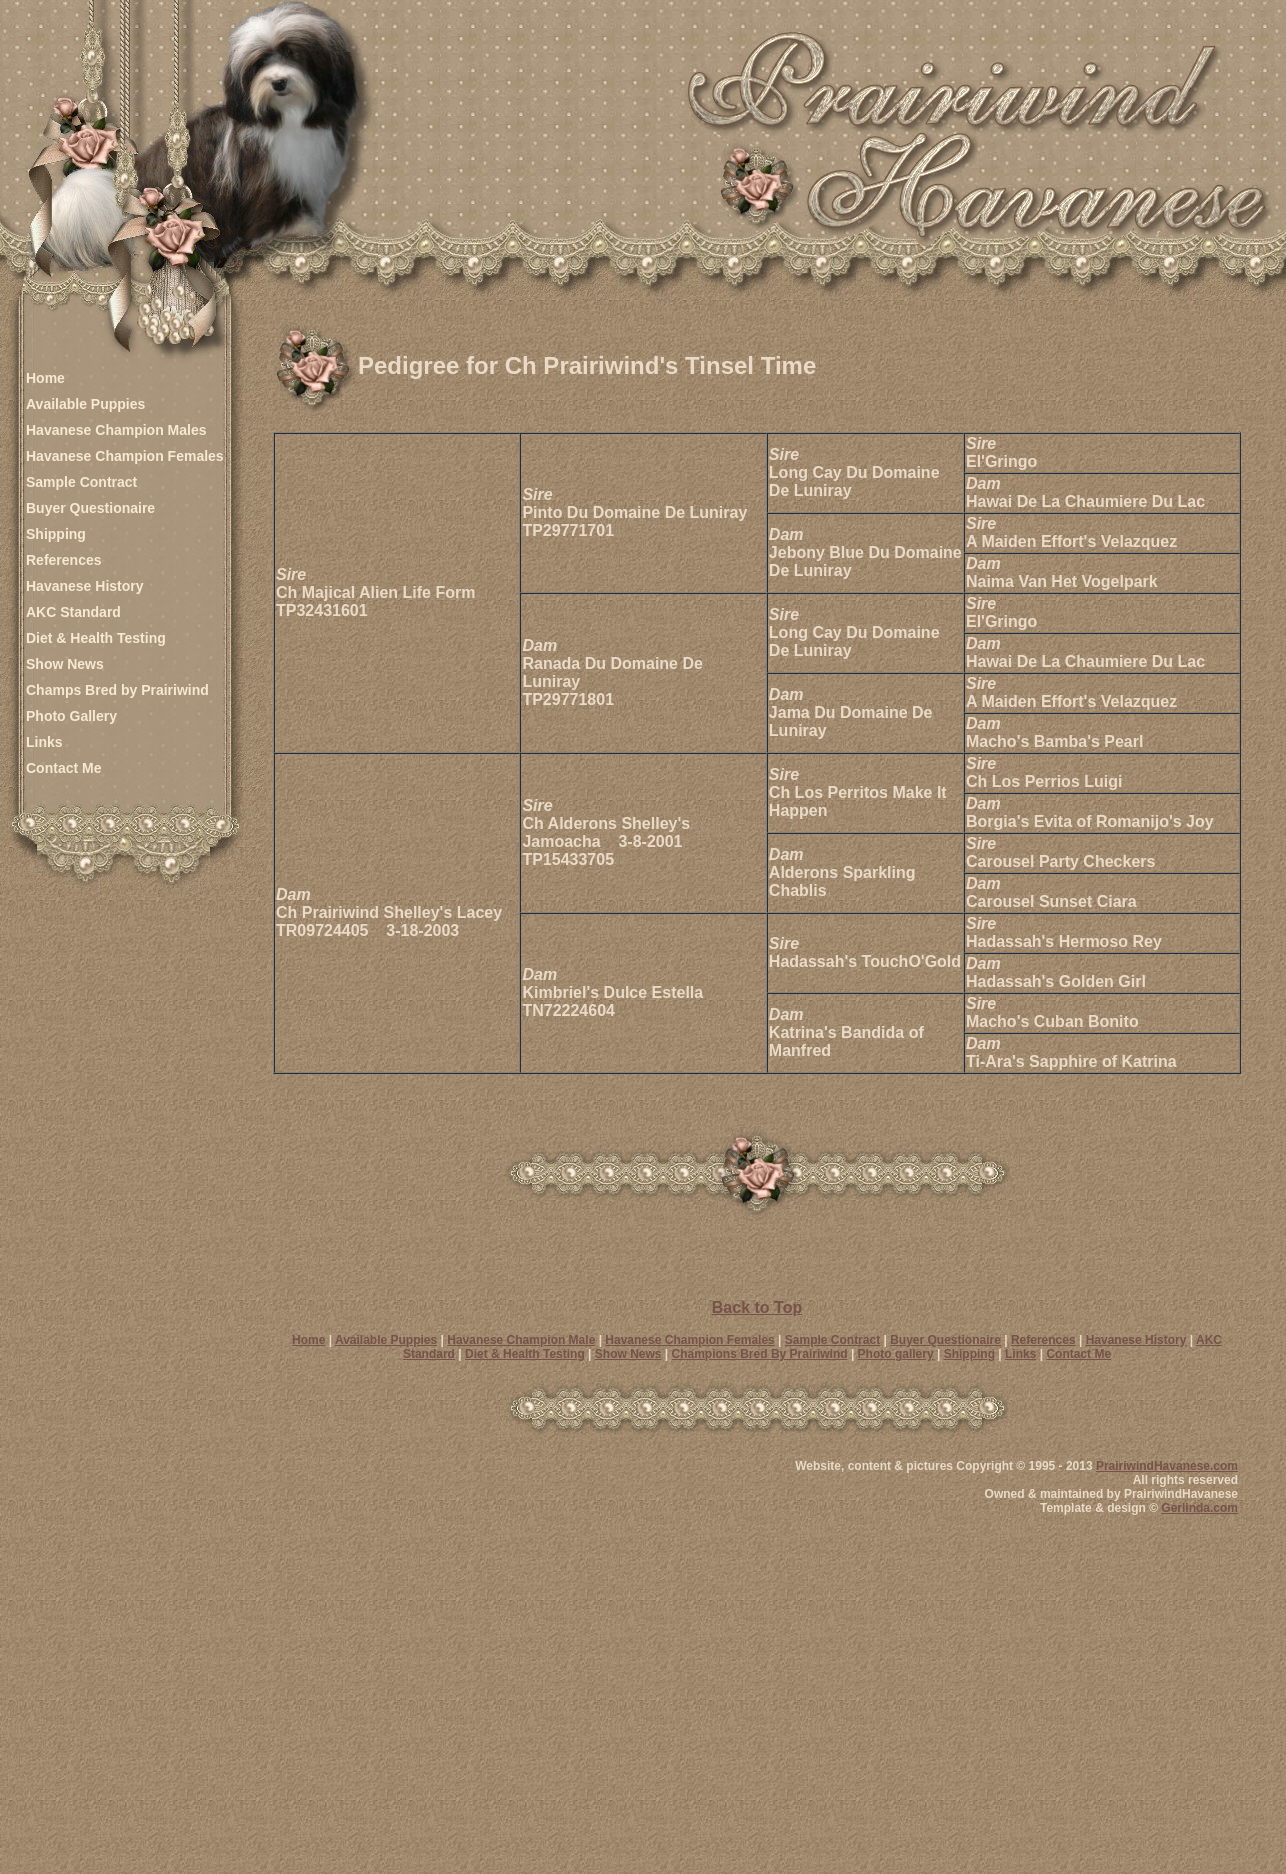 The width and height of the screenshot is (1286, 1874). I want to click on Contact Me, so click(63, 768).